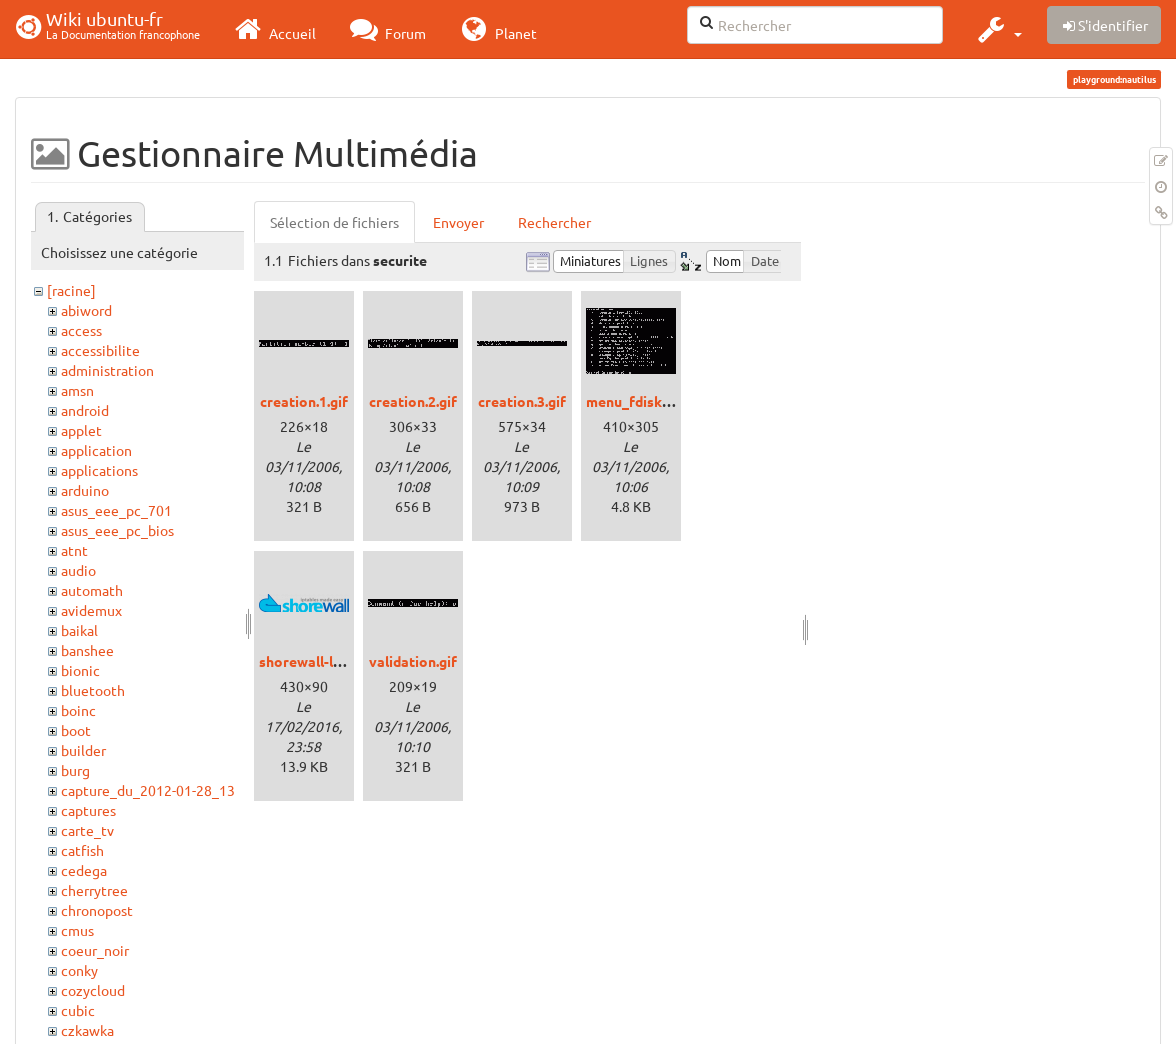 The image size is (1176, 1044). I want to click on cedega, so click(84, 870).